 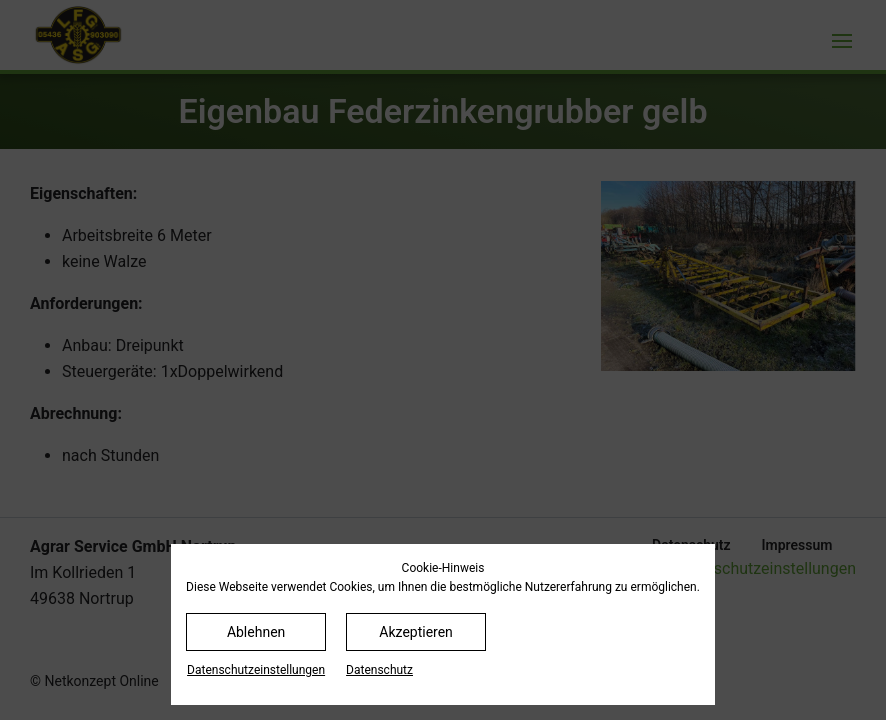 I want to click on Ablehnen, so click(x=256, y=632).